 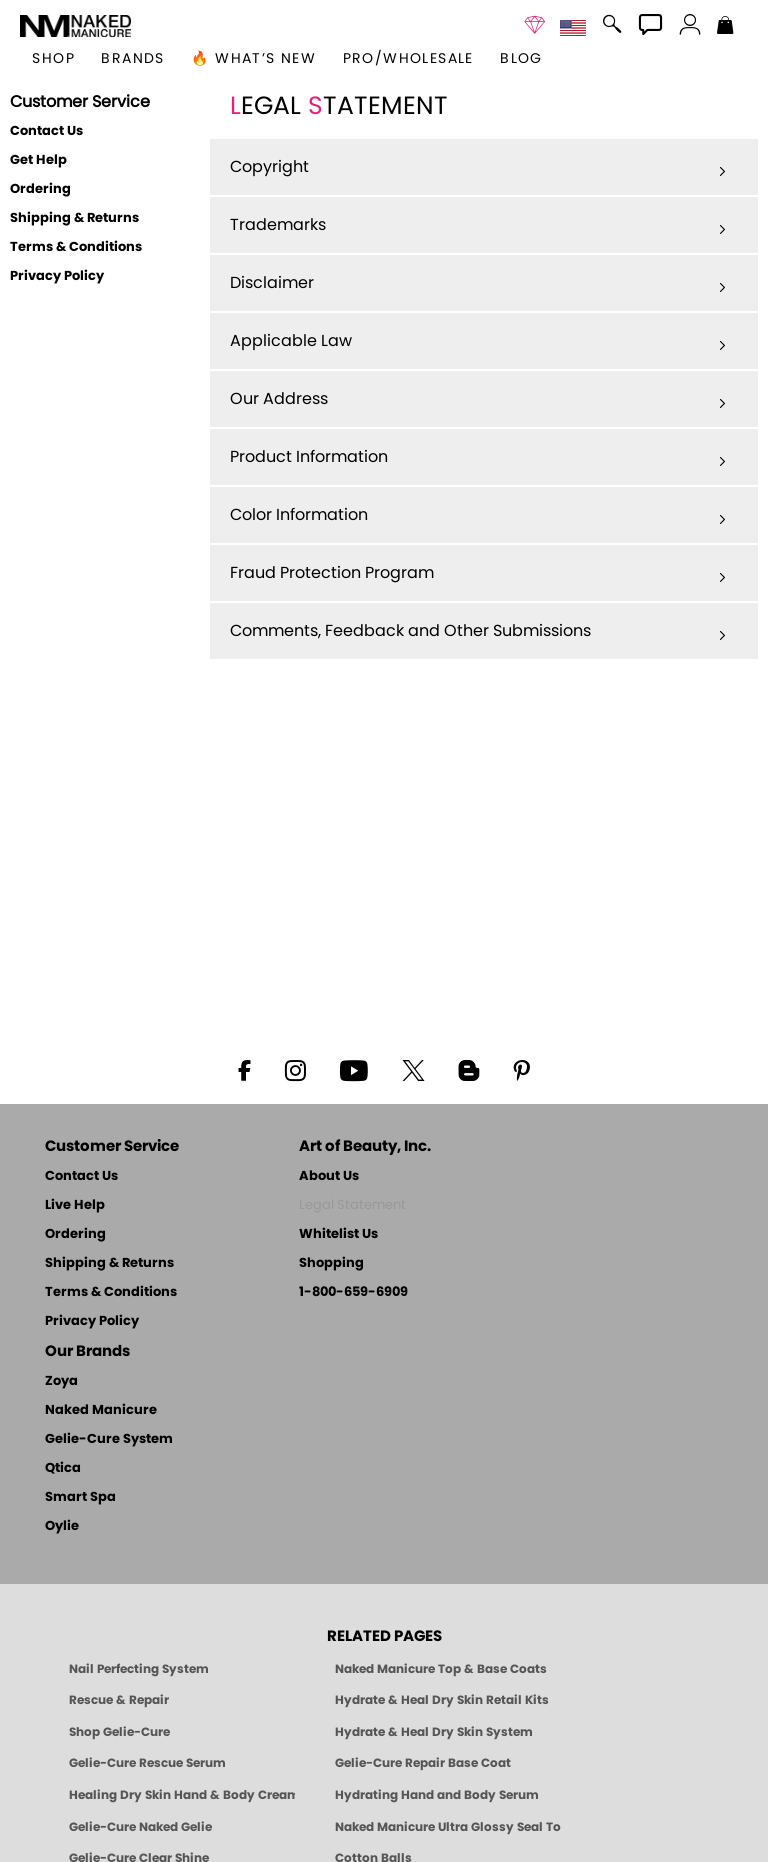 What do you see at coordinates (353, 1292) in the screenshot?
I see `1-800-659-6909 [Phone number 1-800-659-6909]` at bounding box center [353, 1292].